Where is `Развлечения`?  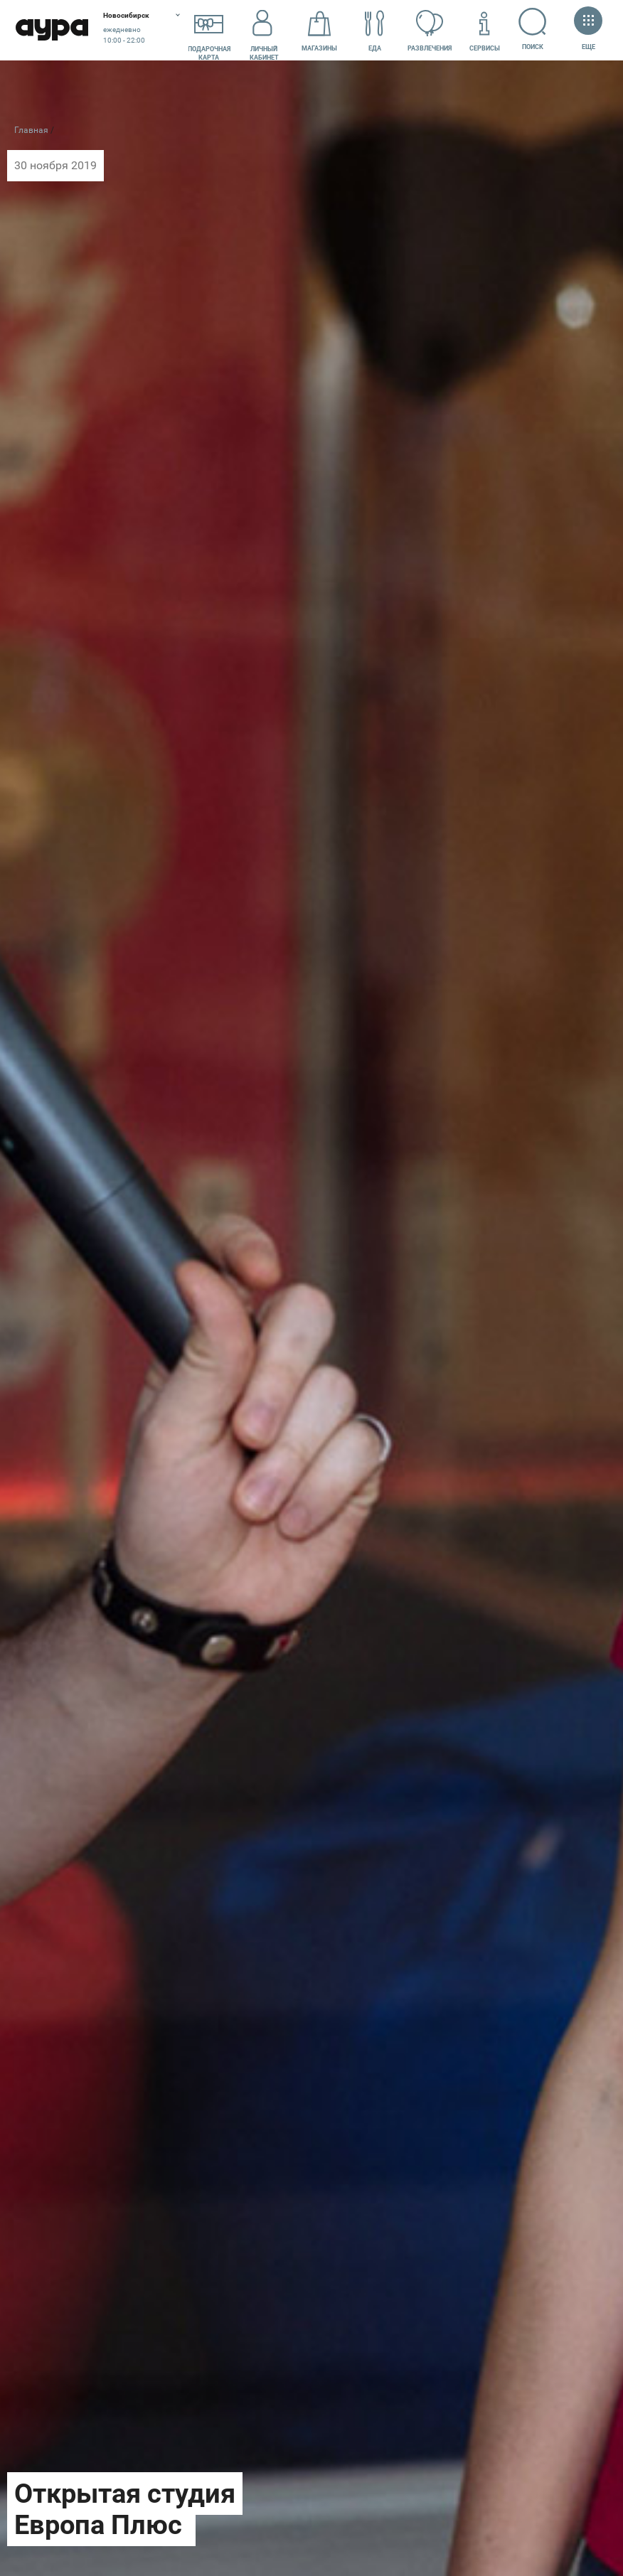
Развлечения is located at coordinates (430, 30).